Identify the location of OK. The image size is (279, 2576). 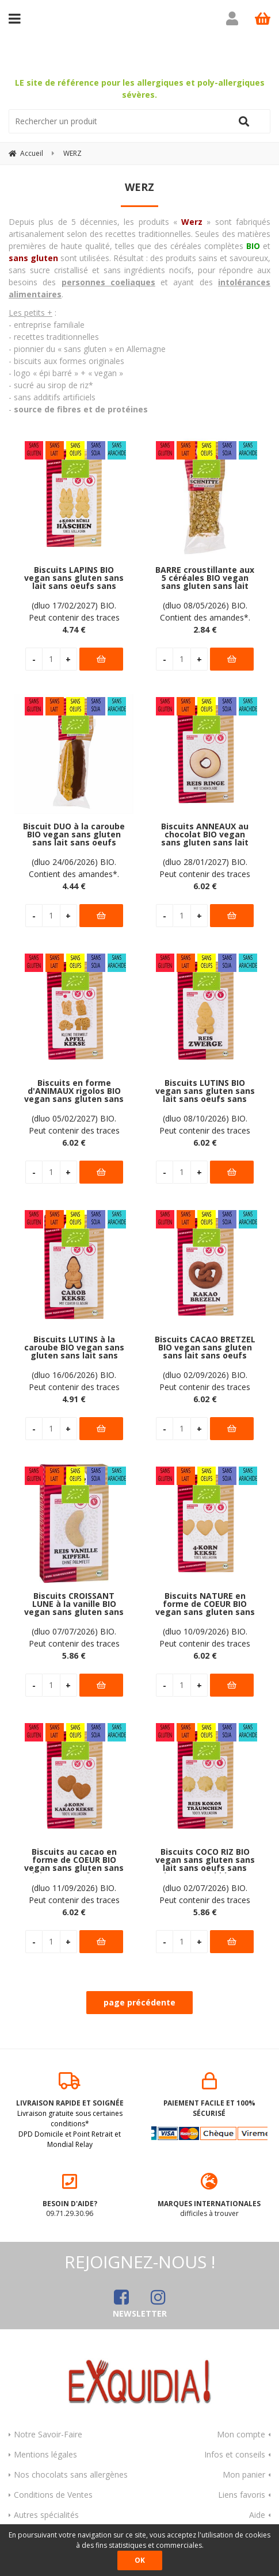
(140, 2560).